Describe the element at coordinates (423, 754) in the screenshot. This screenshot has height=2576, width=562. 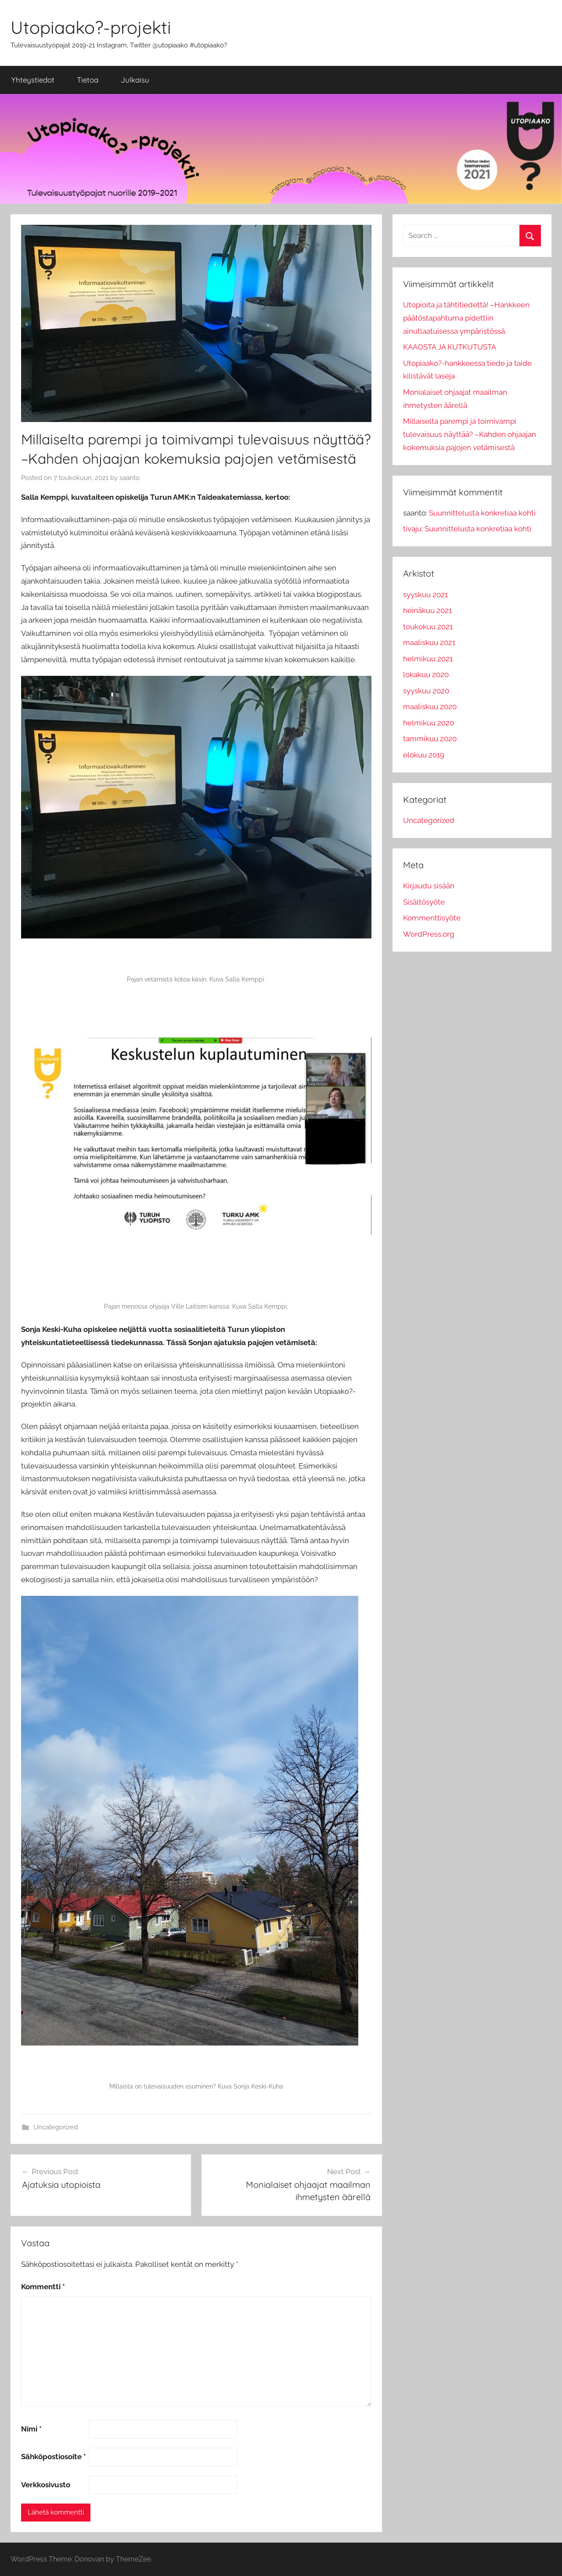
I see `elokuu 2019` at that location.